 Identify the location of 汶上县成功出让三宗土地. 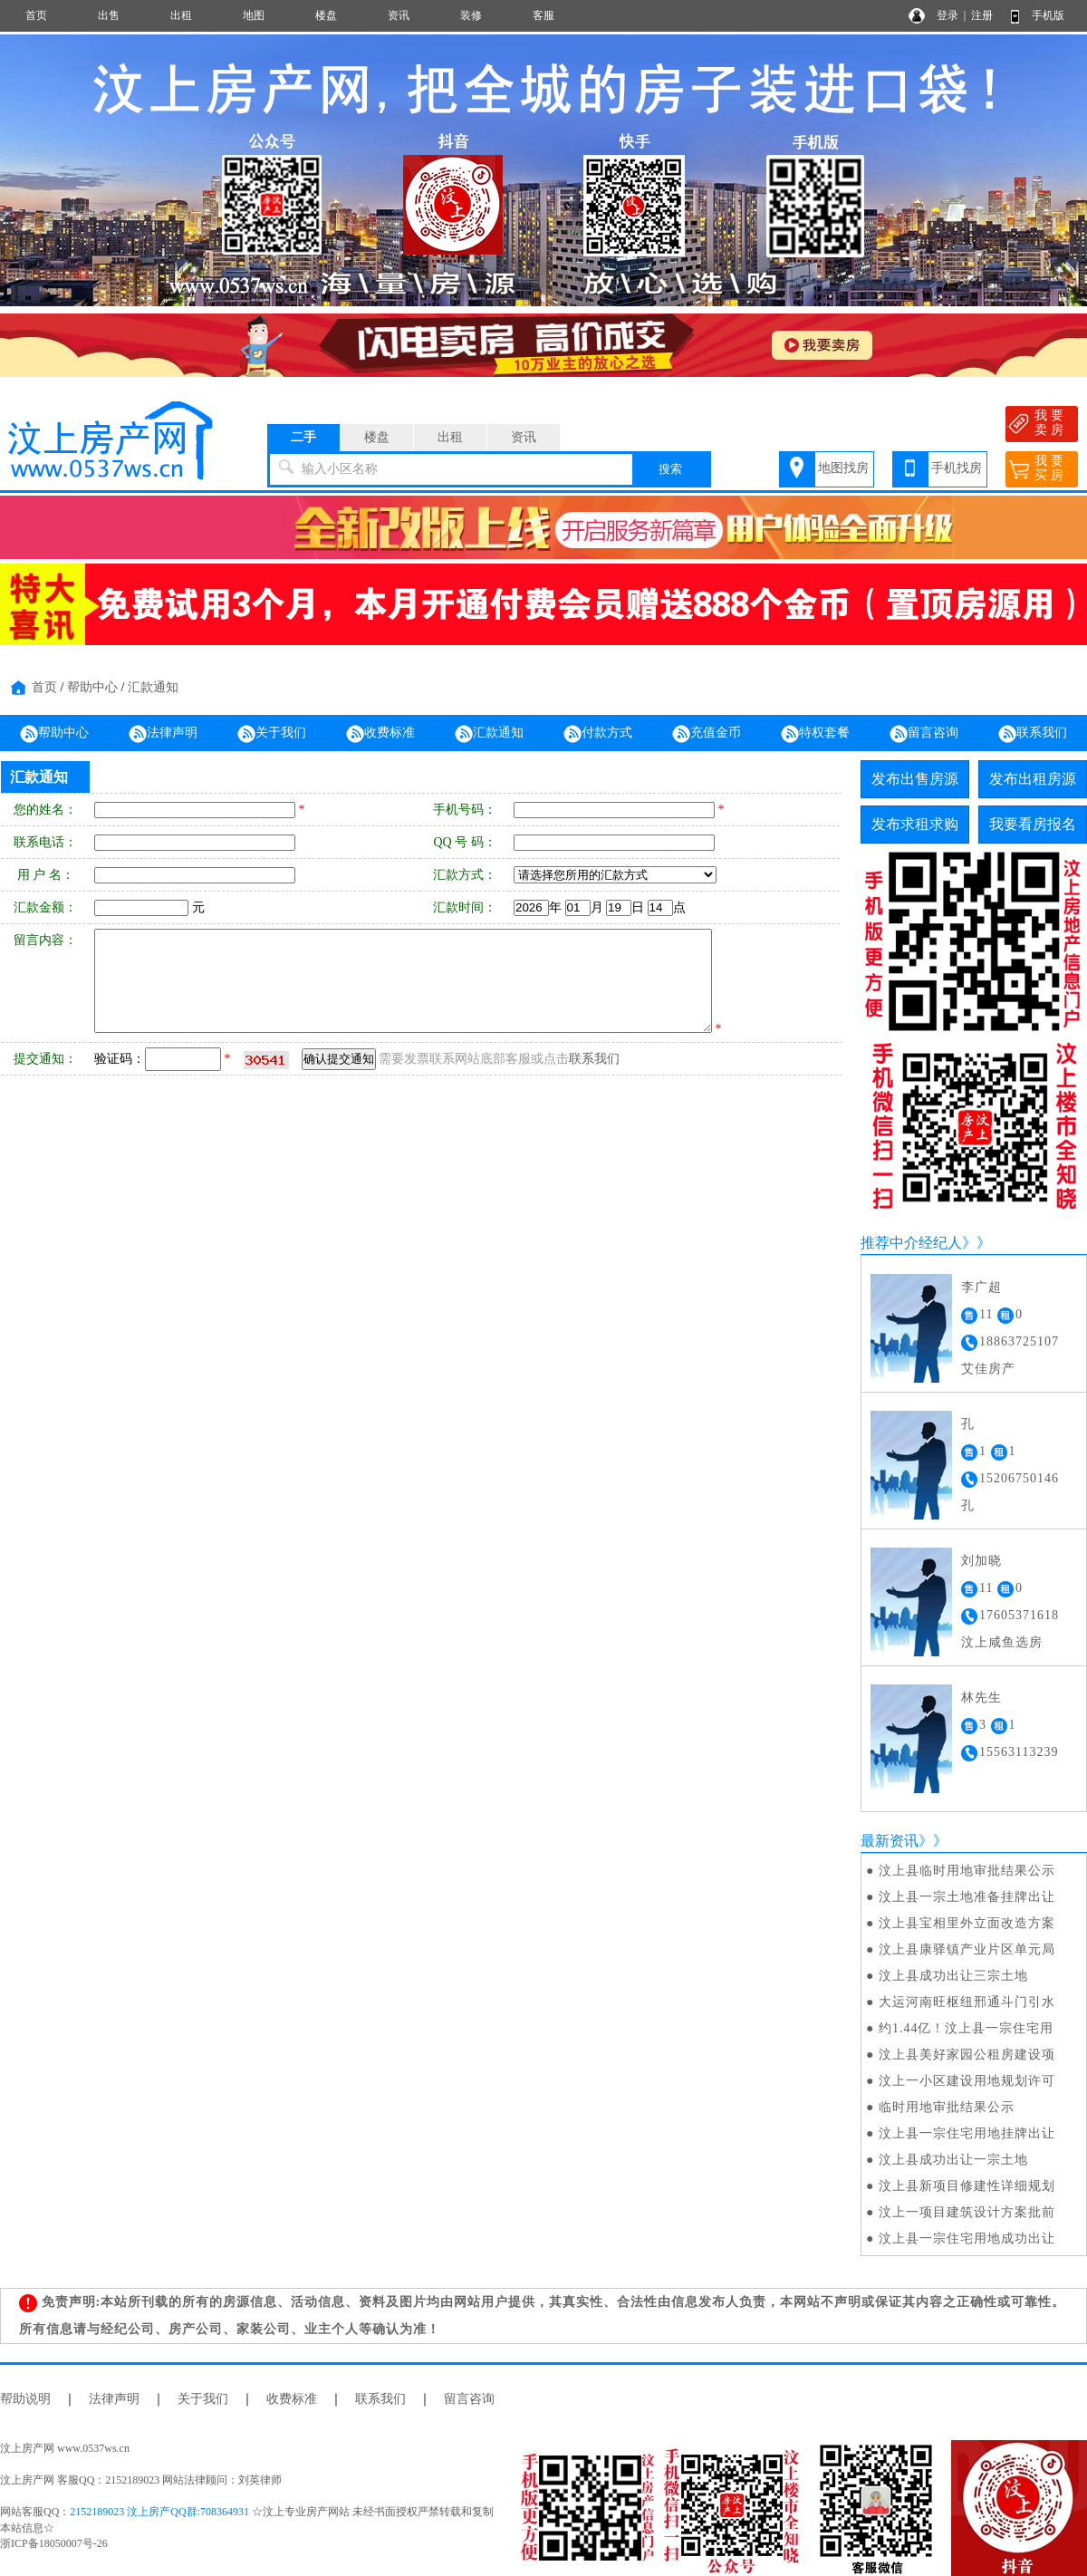
(953, 1976).